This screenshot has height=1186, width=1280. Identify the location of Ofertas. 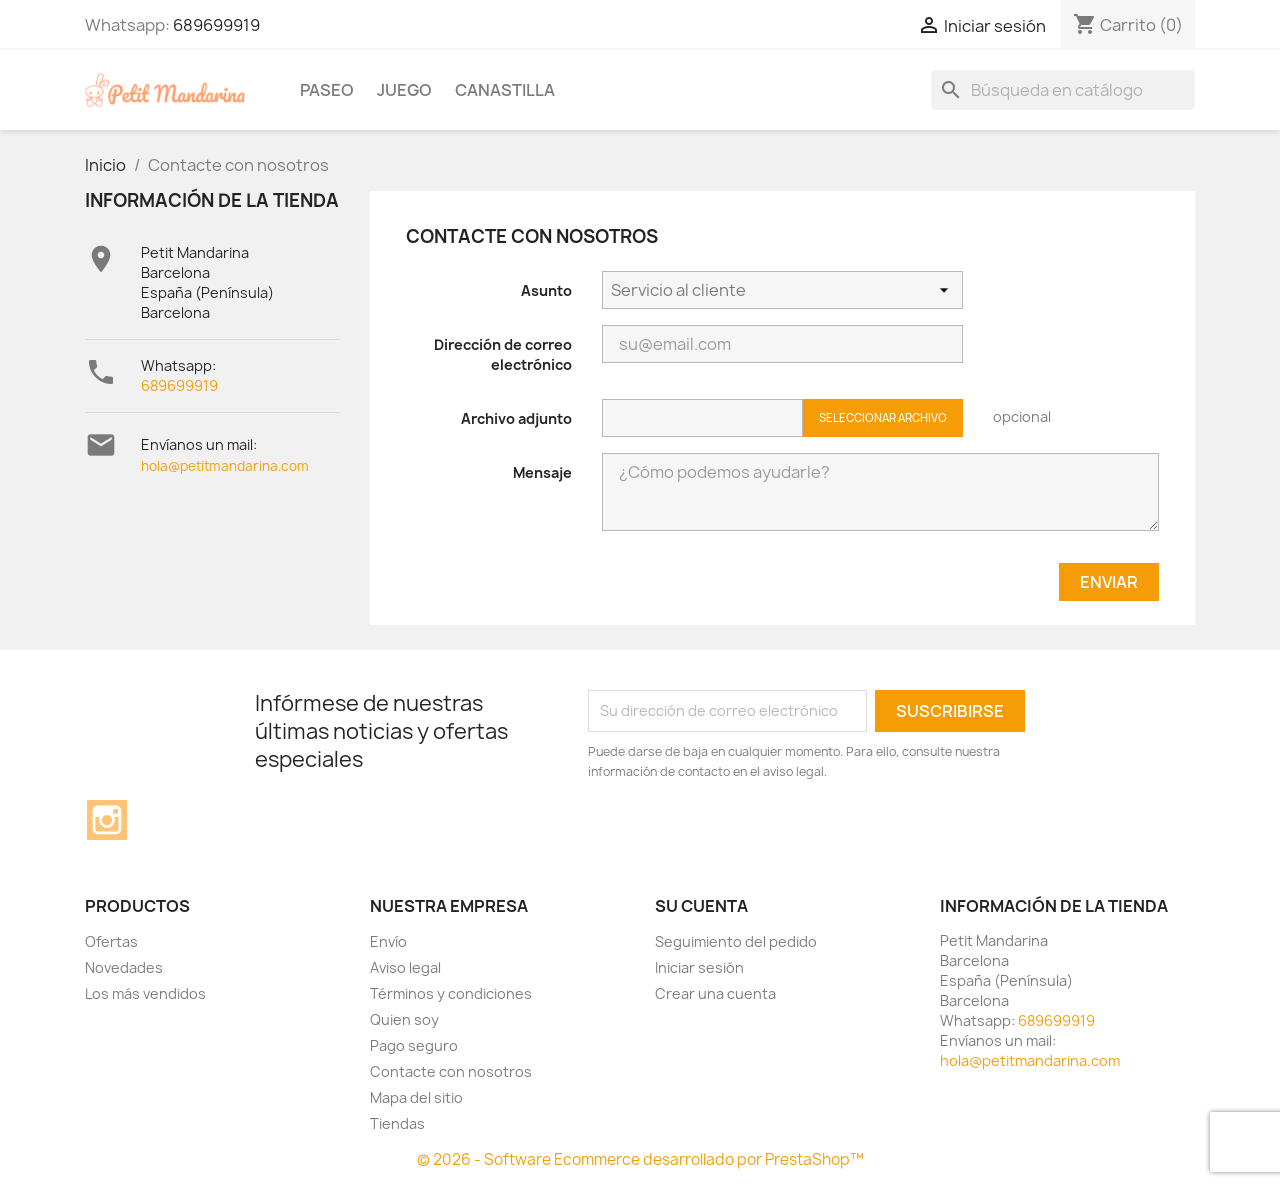
(111, 941).